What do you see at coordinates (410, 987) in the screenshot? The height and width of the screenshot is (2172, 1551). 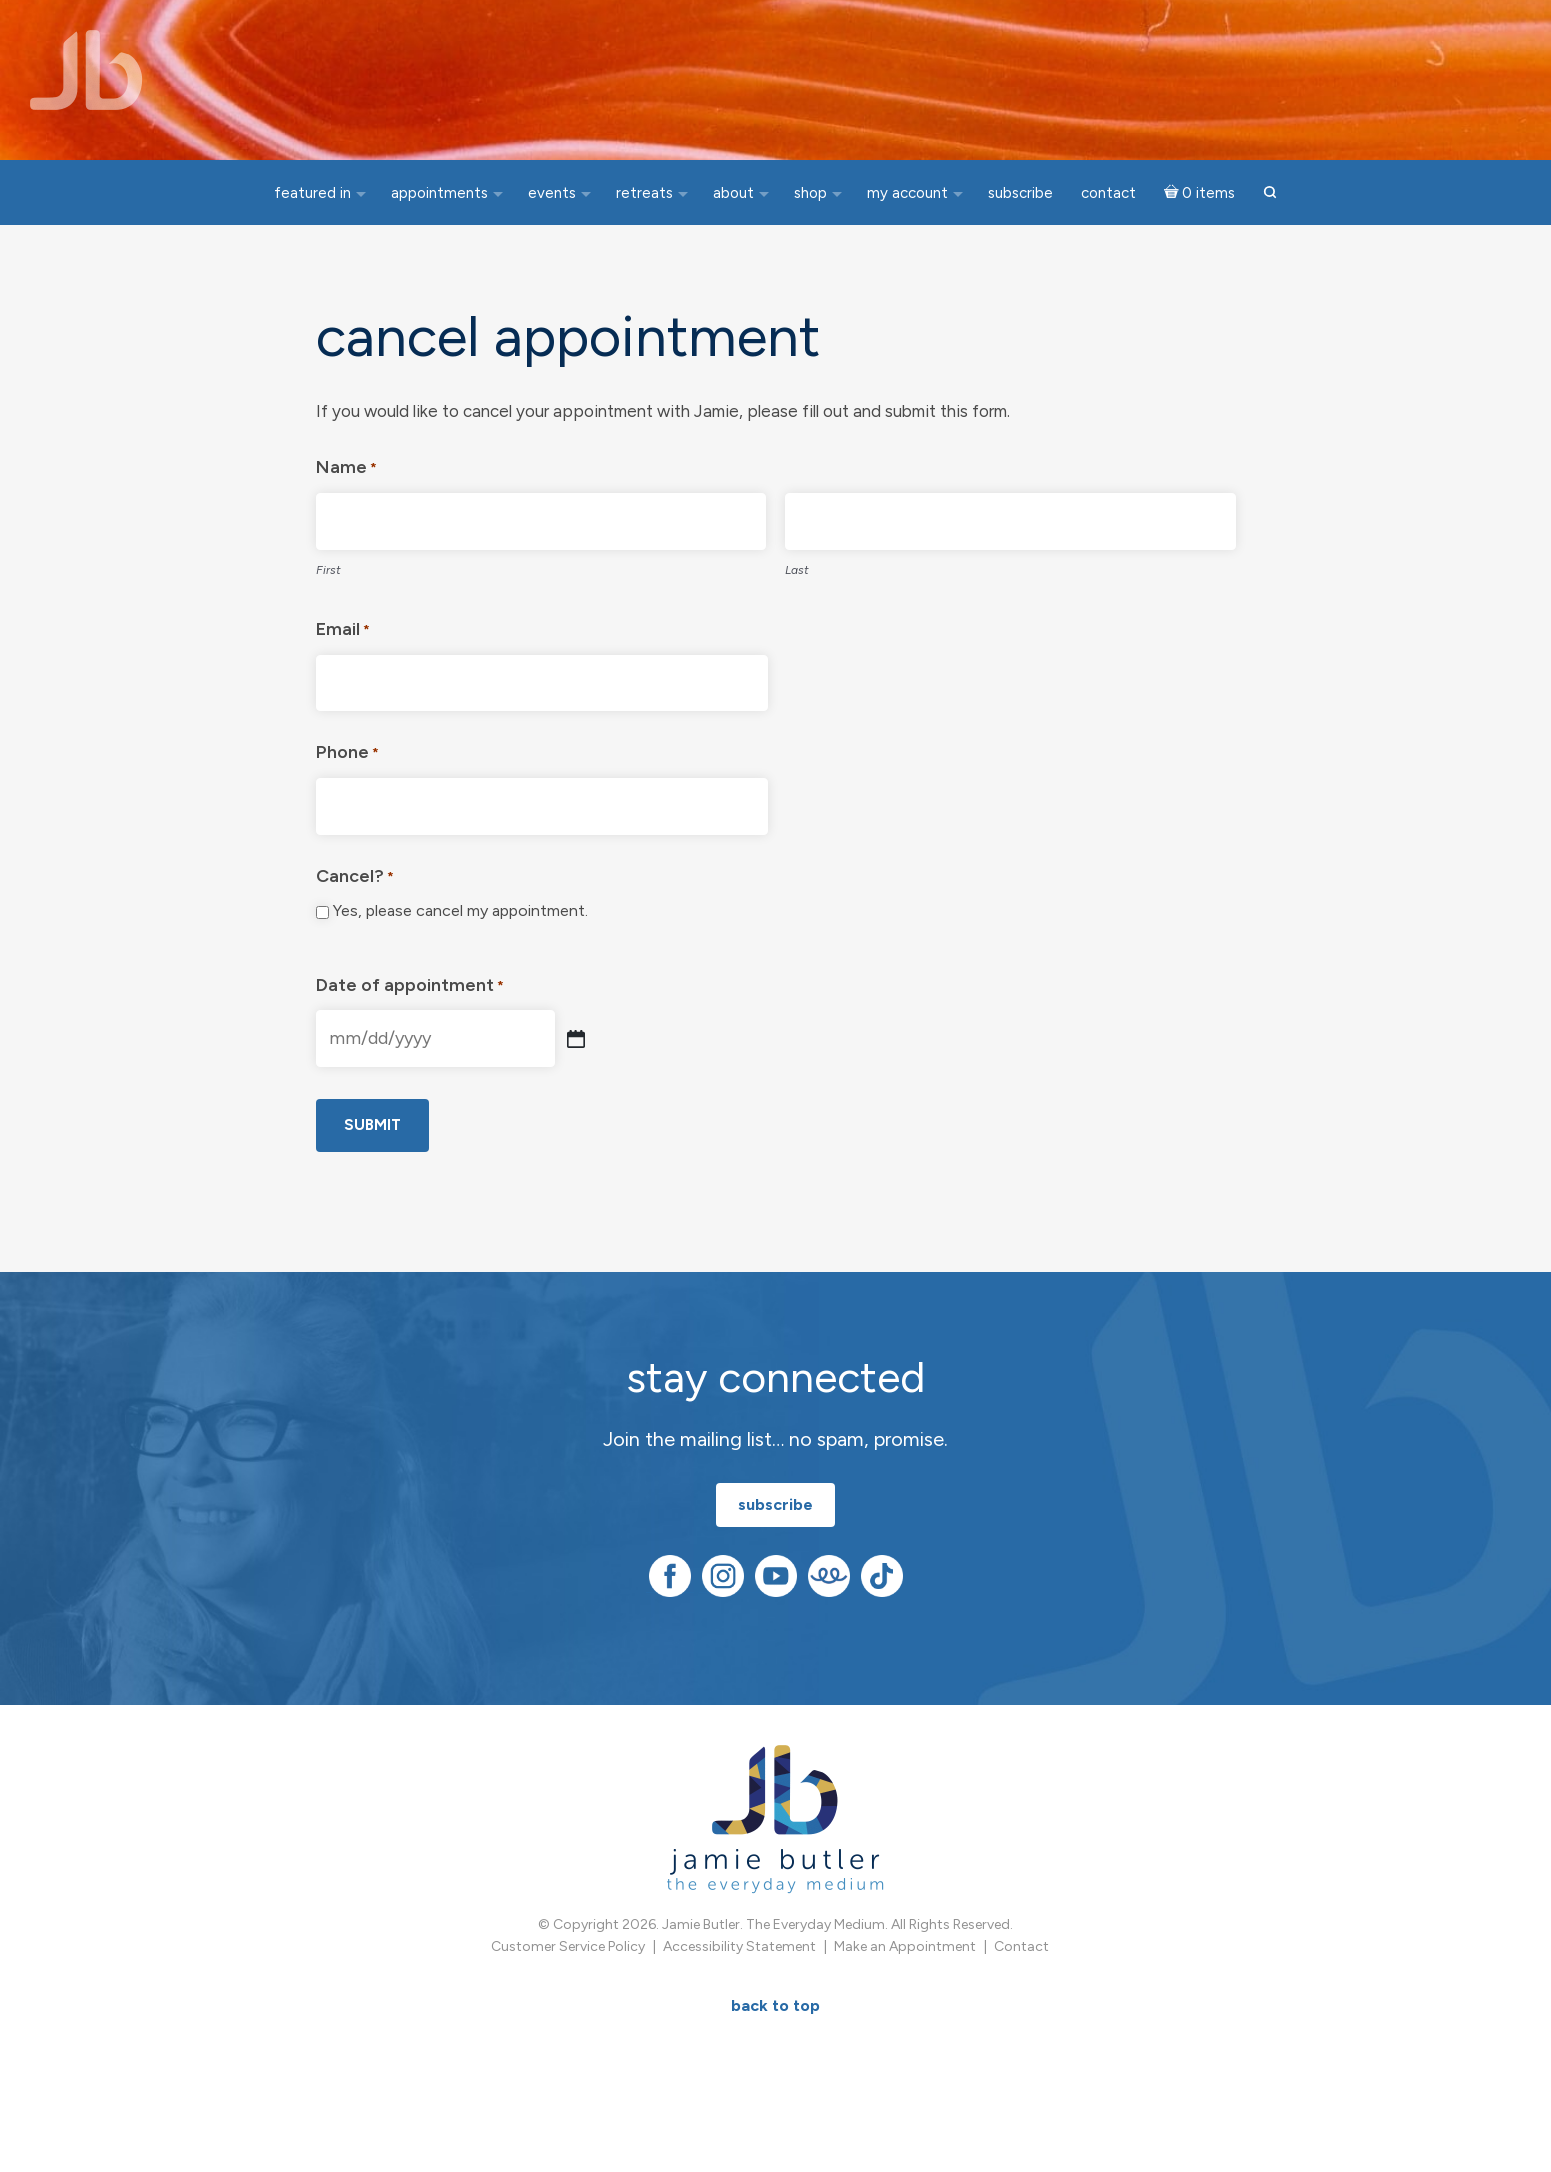 I see `Date of appointment` at bounding box center [410, 987].